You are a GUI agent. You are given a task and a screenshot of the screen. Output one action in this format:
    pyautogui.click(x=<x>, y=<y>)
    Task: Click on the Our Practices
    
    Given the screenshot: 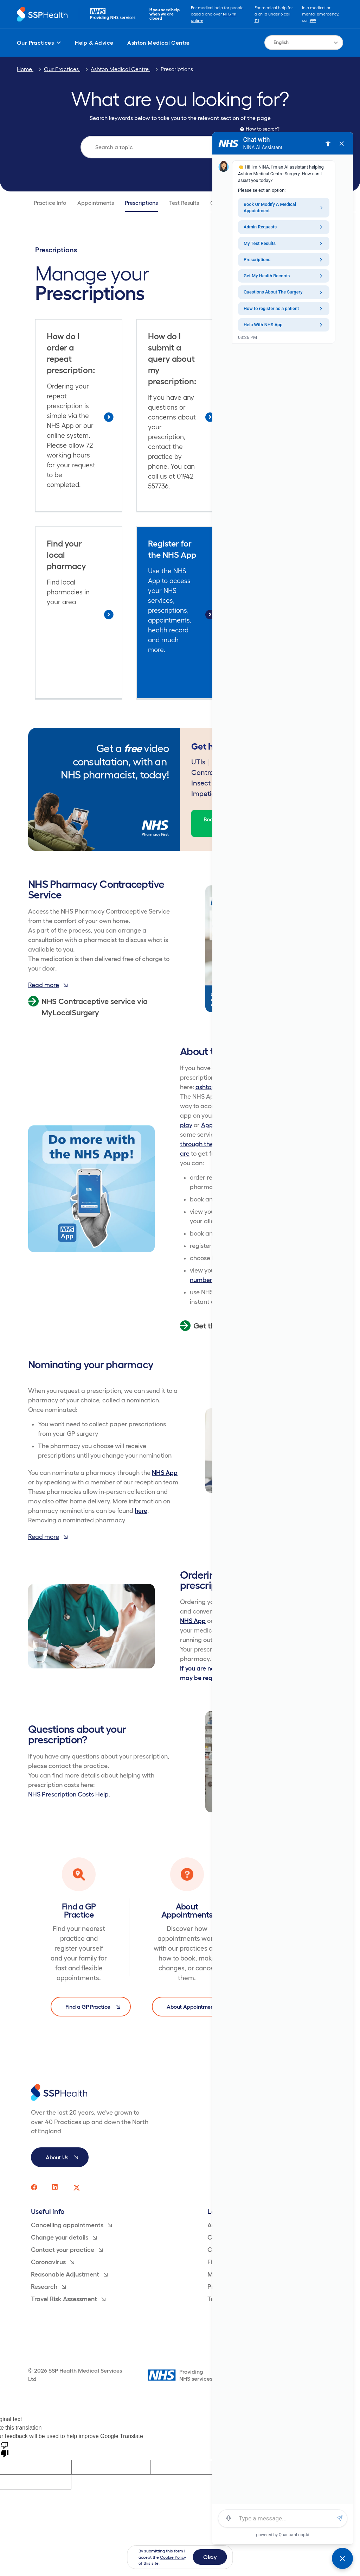 What is the action you would take?
    pyautogui.click(x=62, y=69)
    